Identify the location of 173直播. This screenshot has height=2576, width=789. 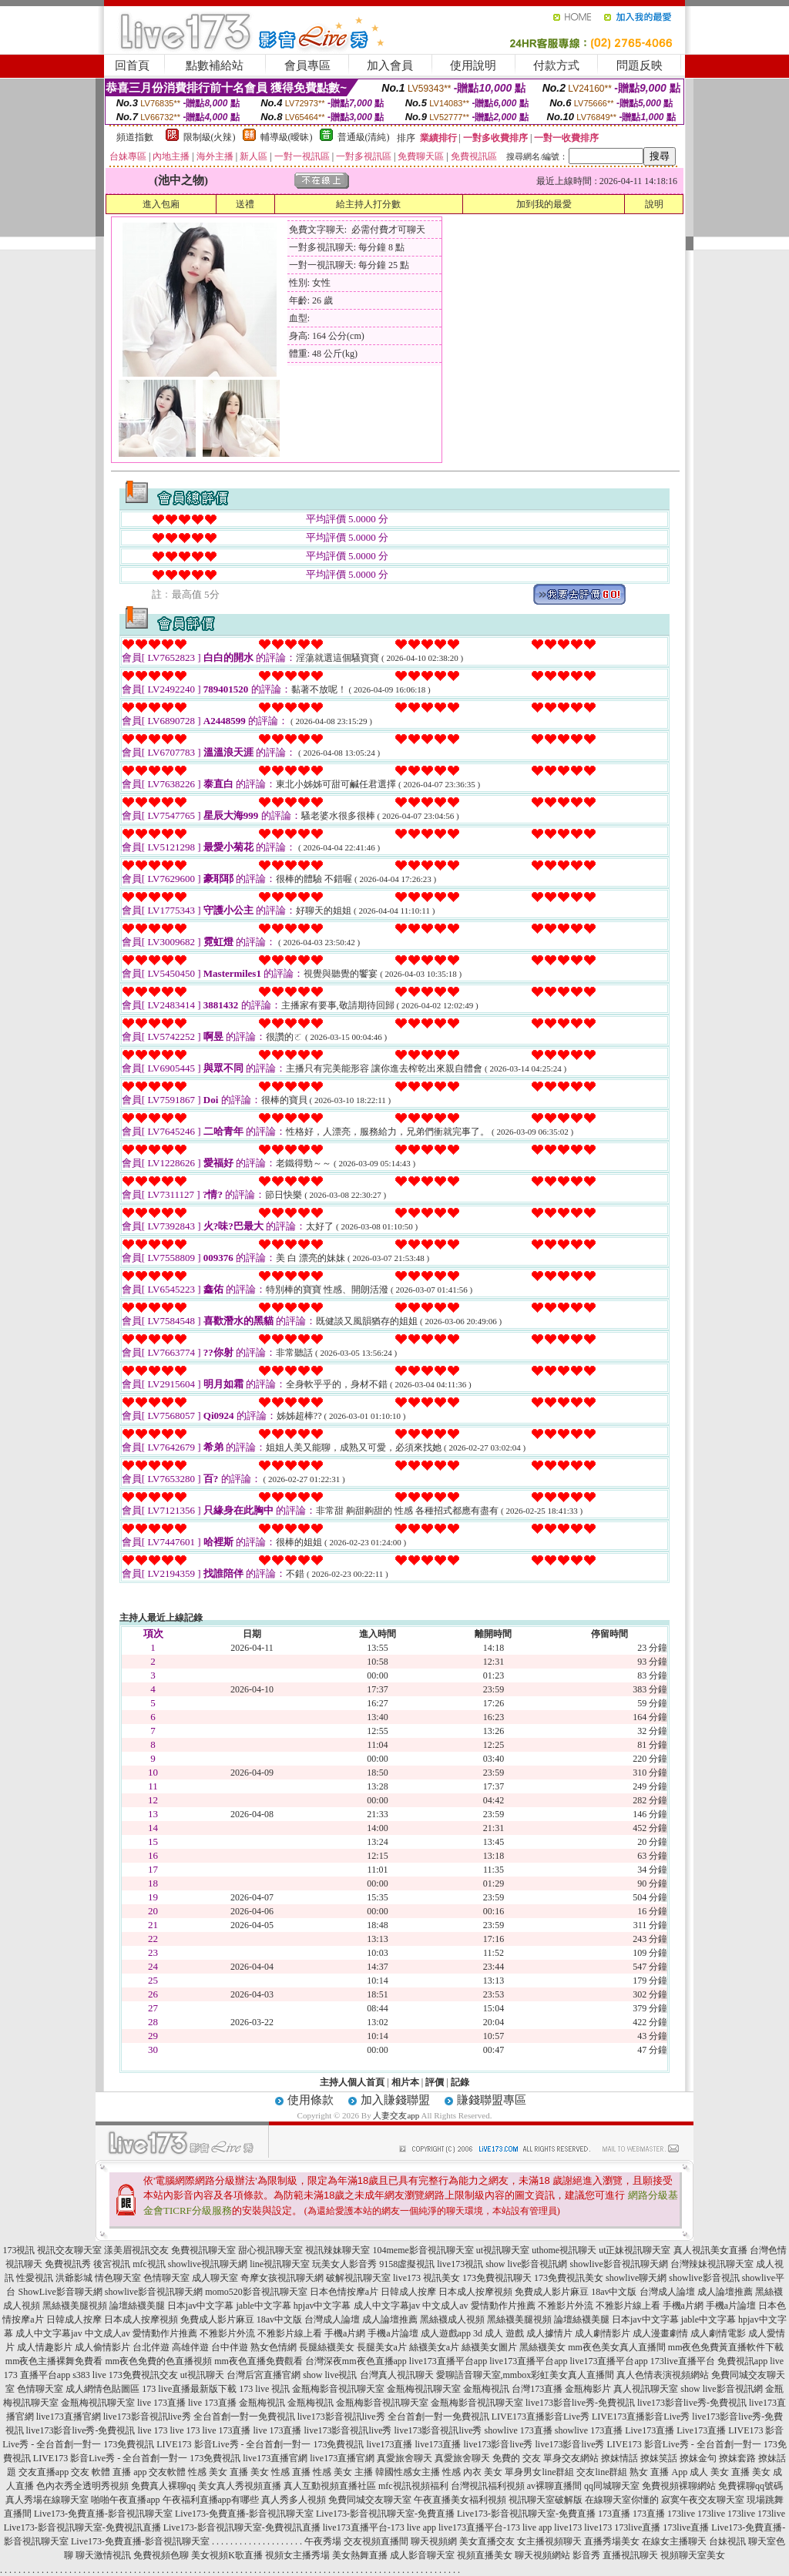
(614, 2513).